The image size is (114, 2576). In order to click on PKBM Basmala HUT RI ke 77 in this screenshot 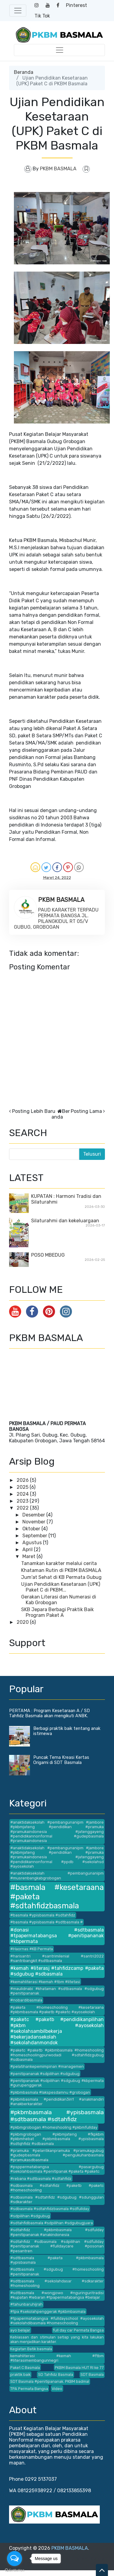, I will do `click(79, 2367)`.